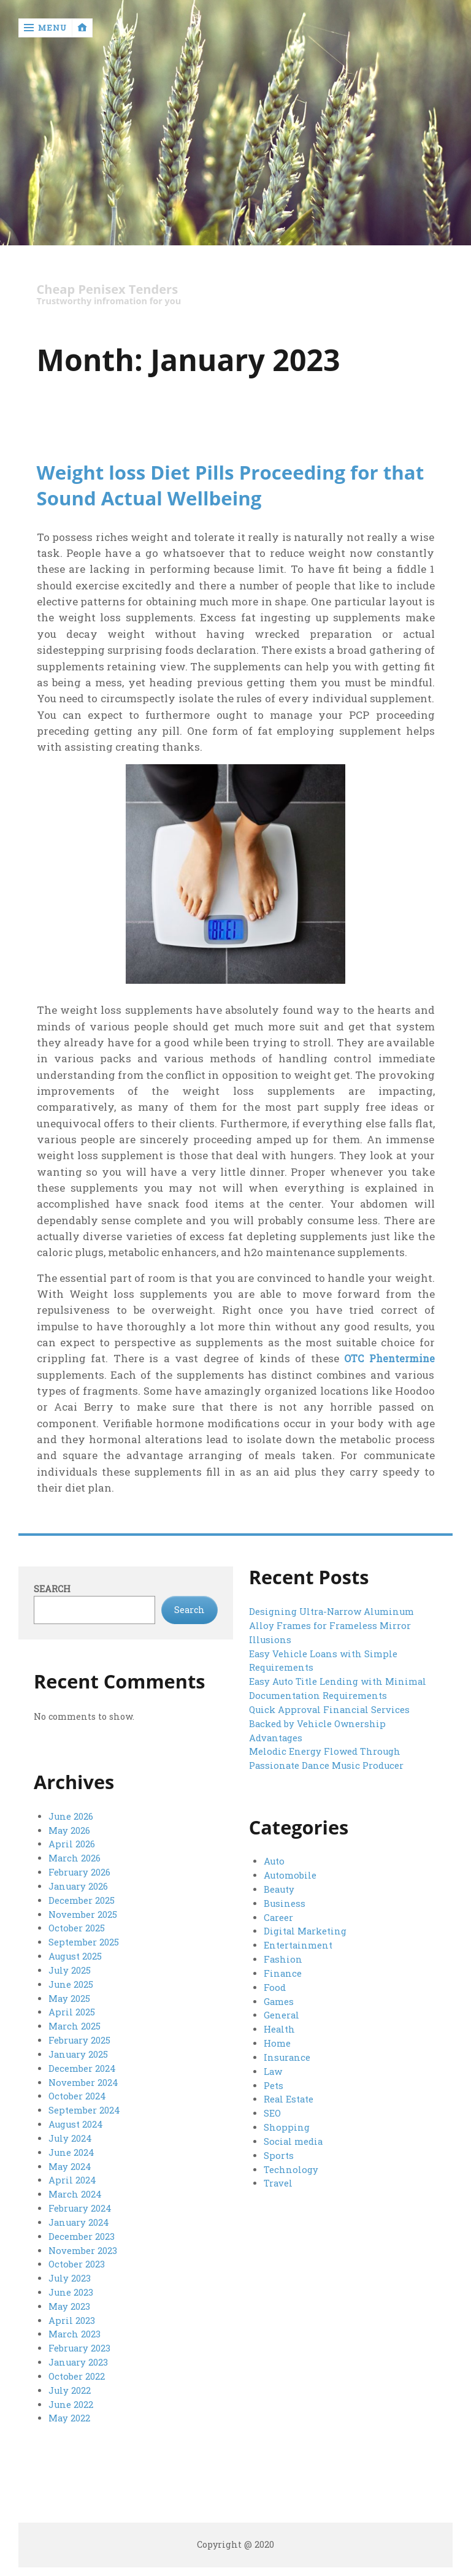  Describe the element at coordinates (77, 2352) in the screenshot. I see `January 2023` at that location.